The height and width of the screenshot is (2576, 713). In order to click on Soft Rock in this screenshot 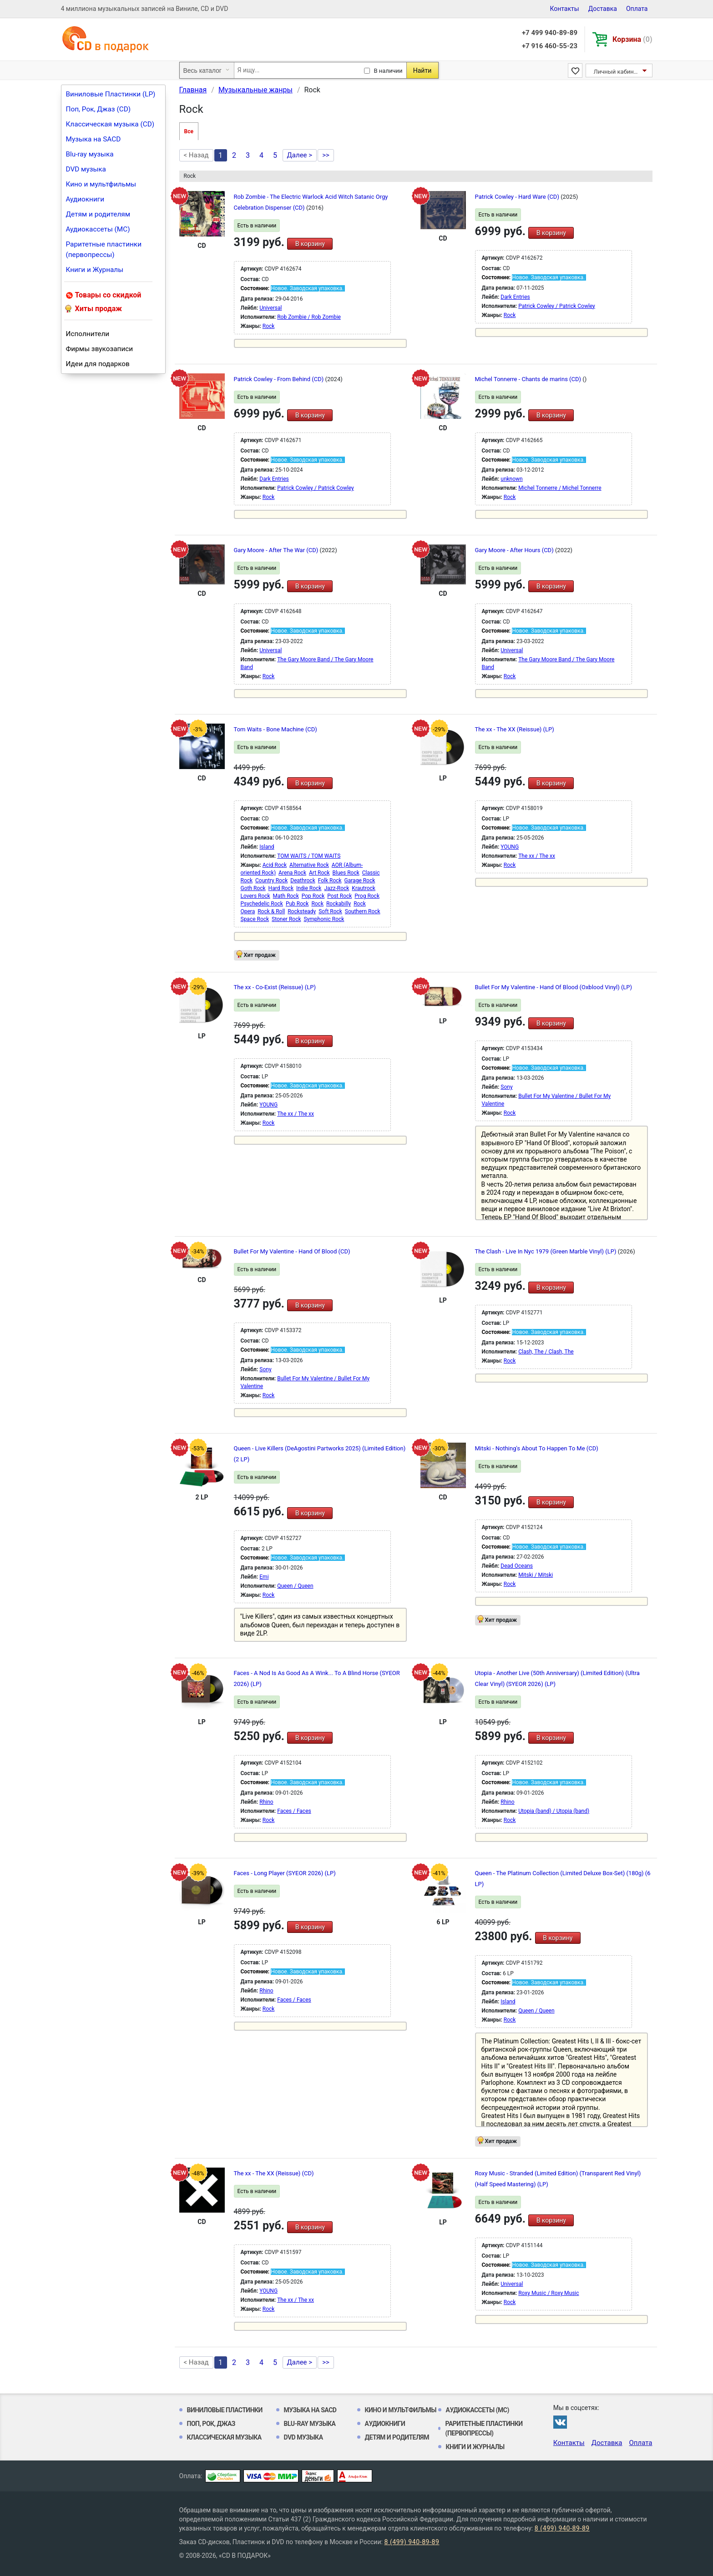, I will do `click(330, 911)`.